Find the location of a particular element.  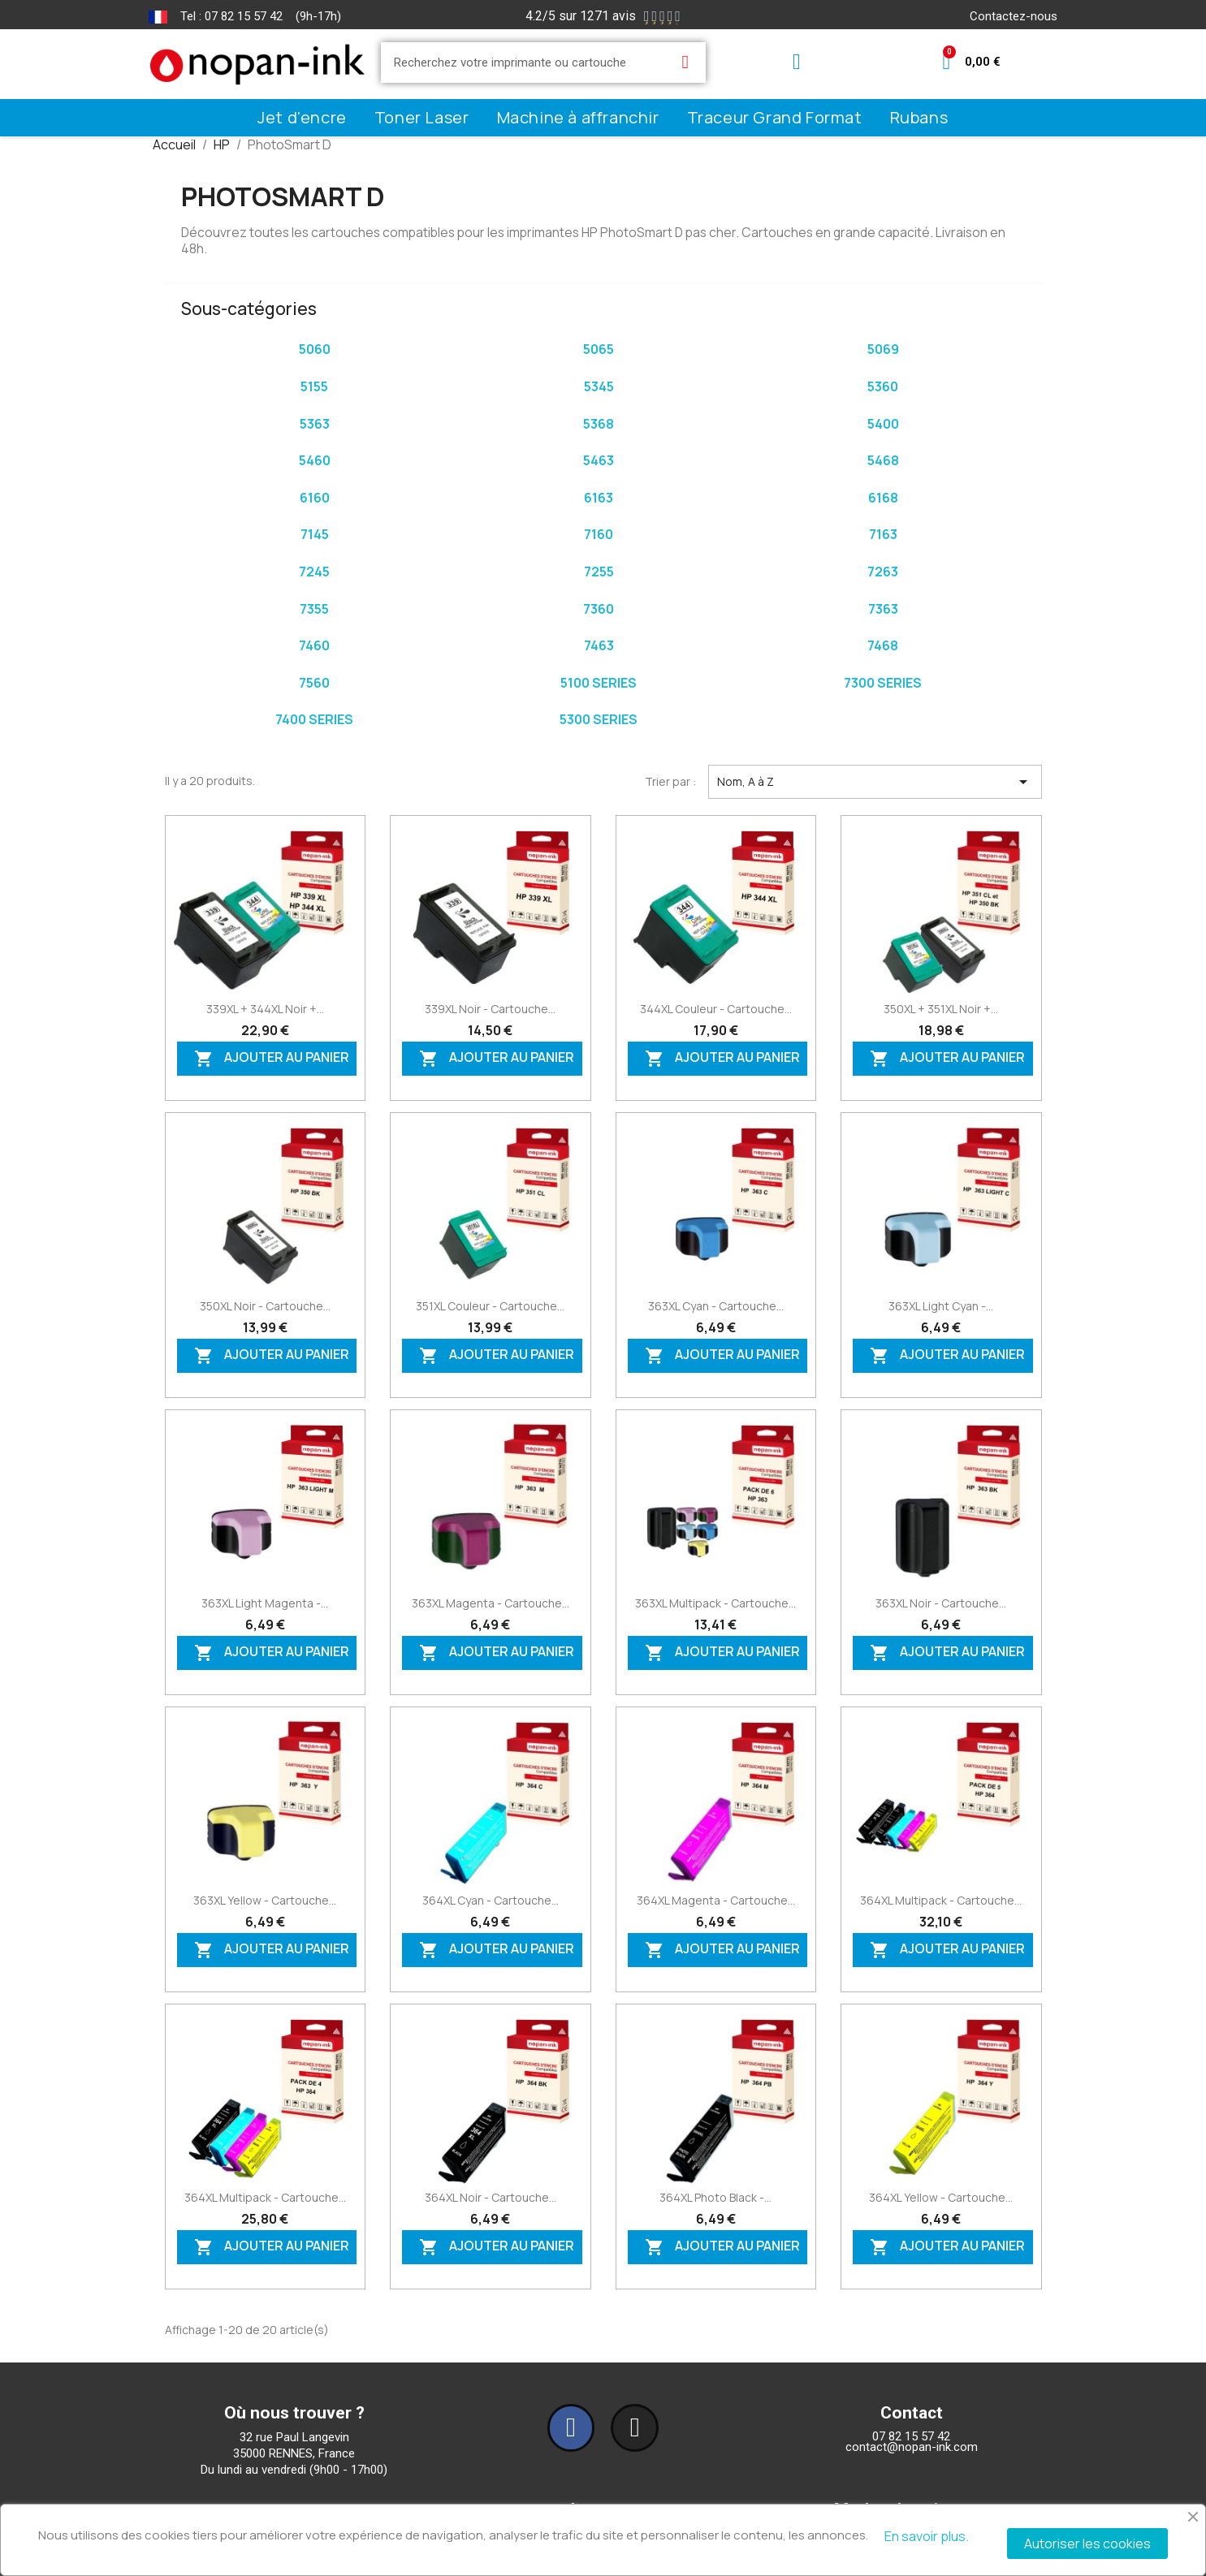

339XL + 344XL Noir +... is located at coordinates (265, 1008).